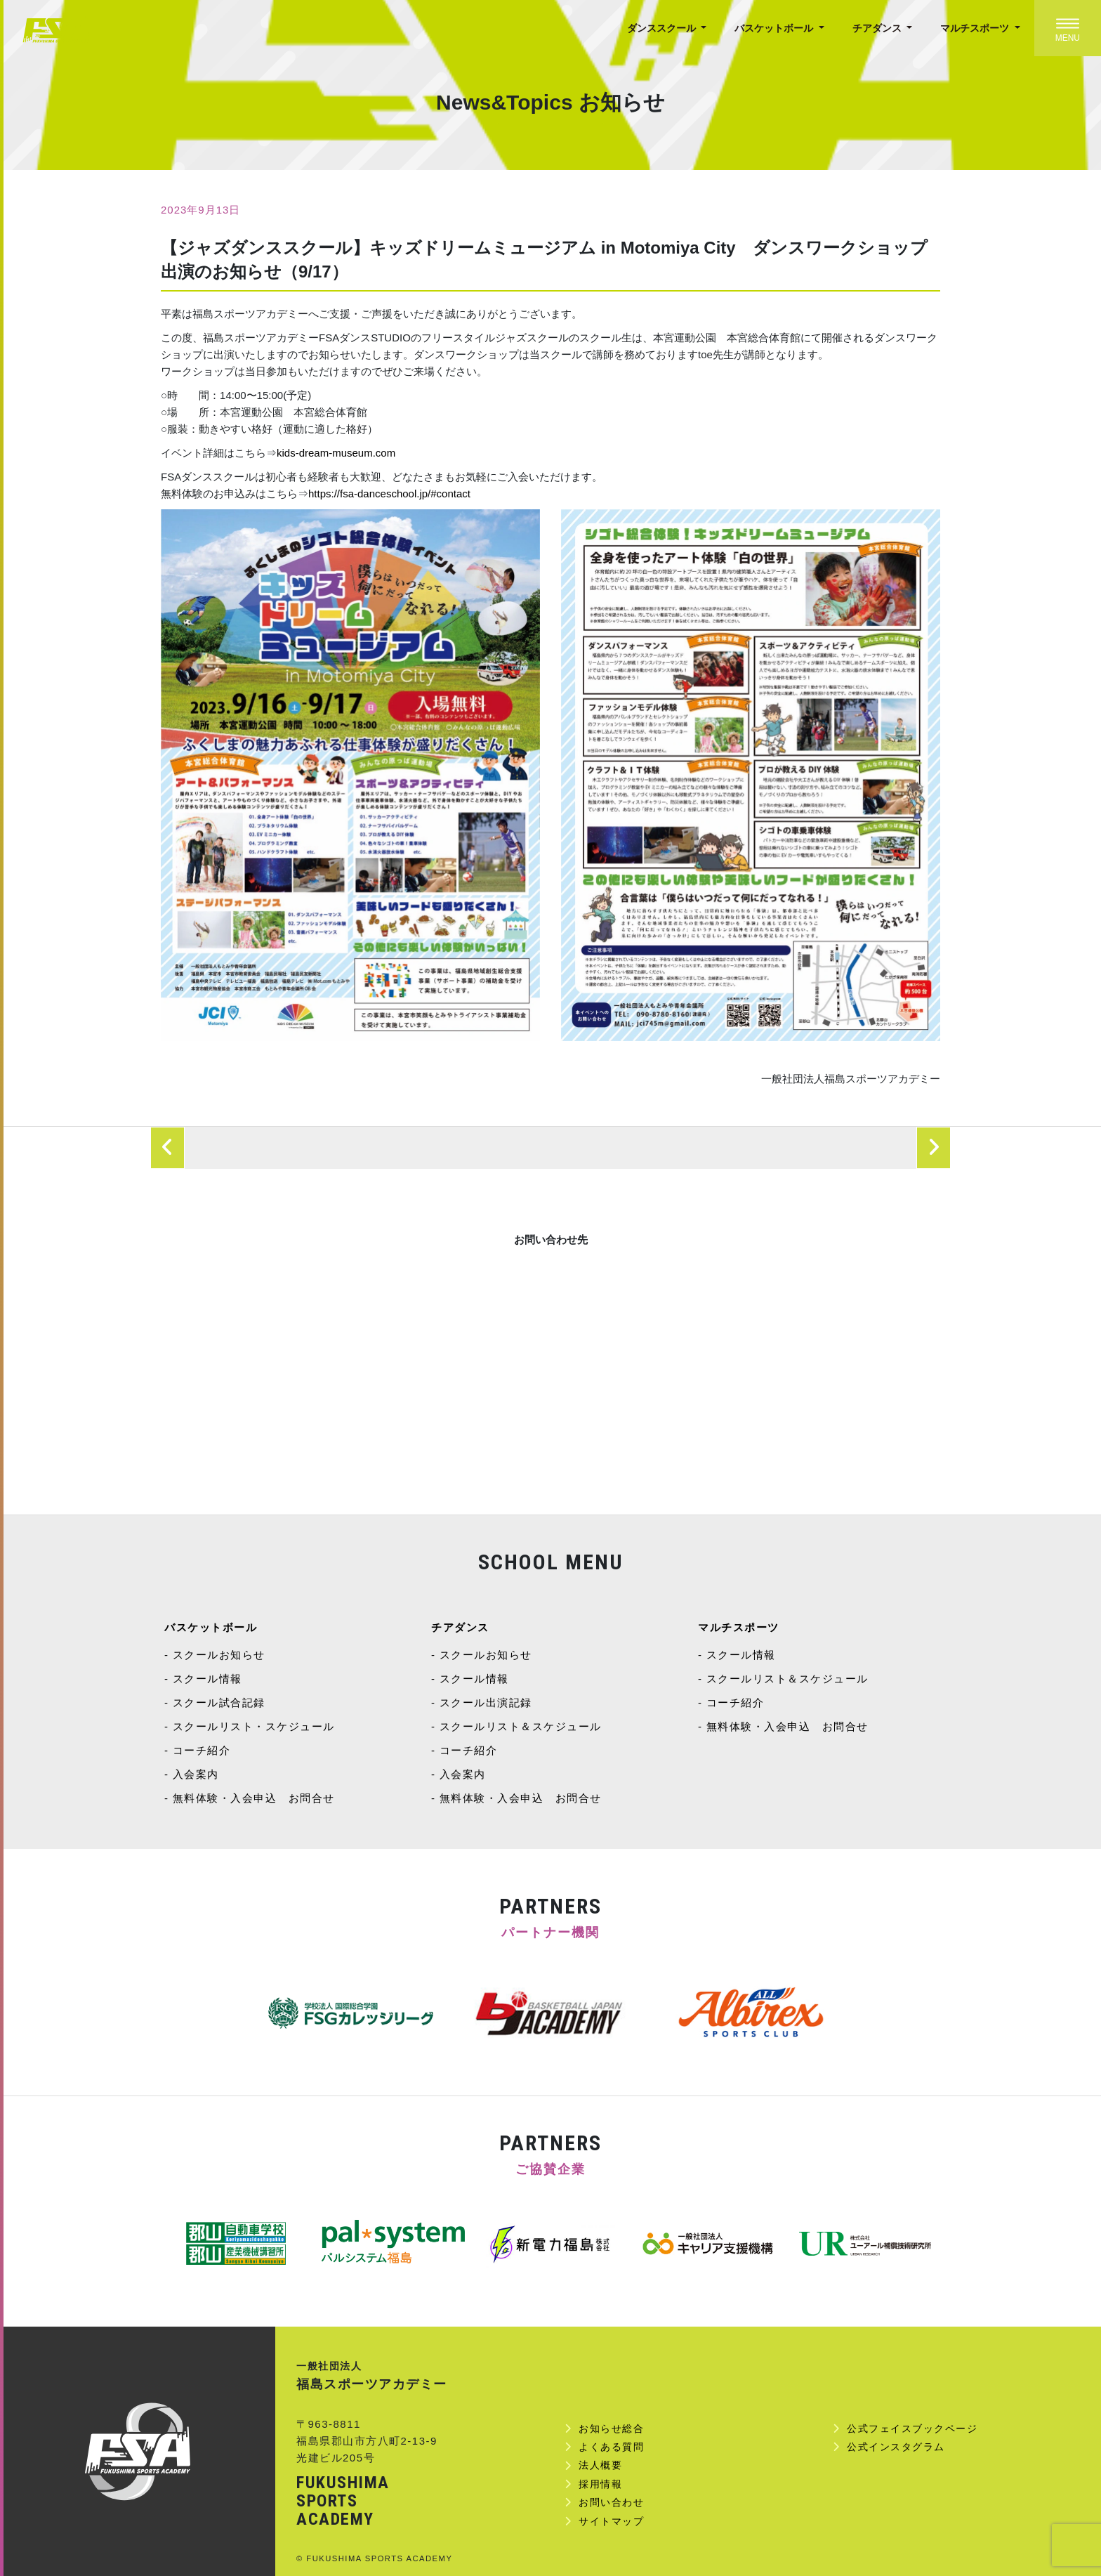 Image resolution: width=1101 pixels, height=2576 pixels. I want to click on チアダンス, so click(878, 28).